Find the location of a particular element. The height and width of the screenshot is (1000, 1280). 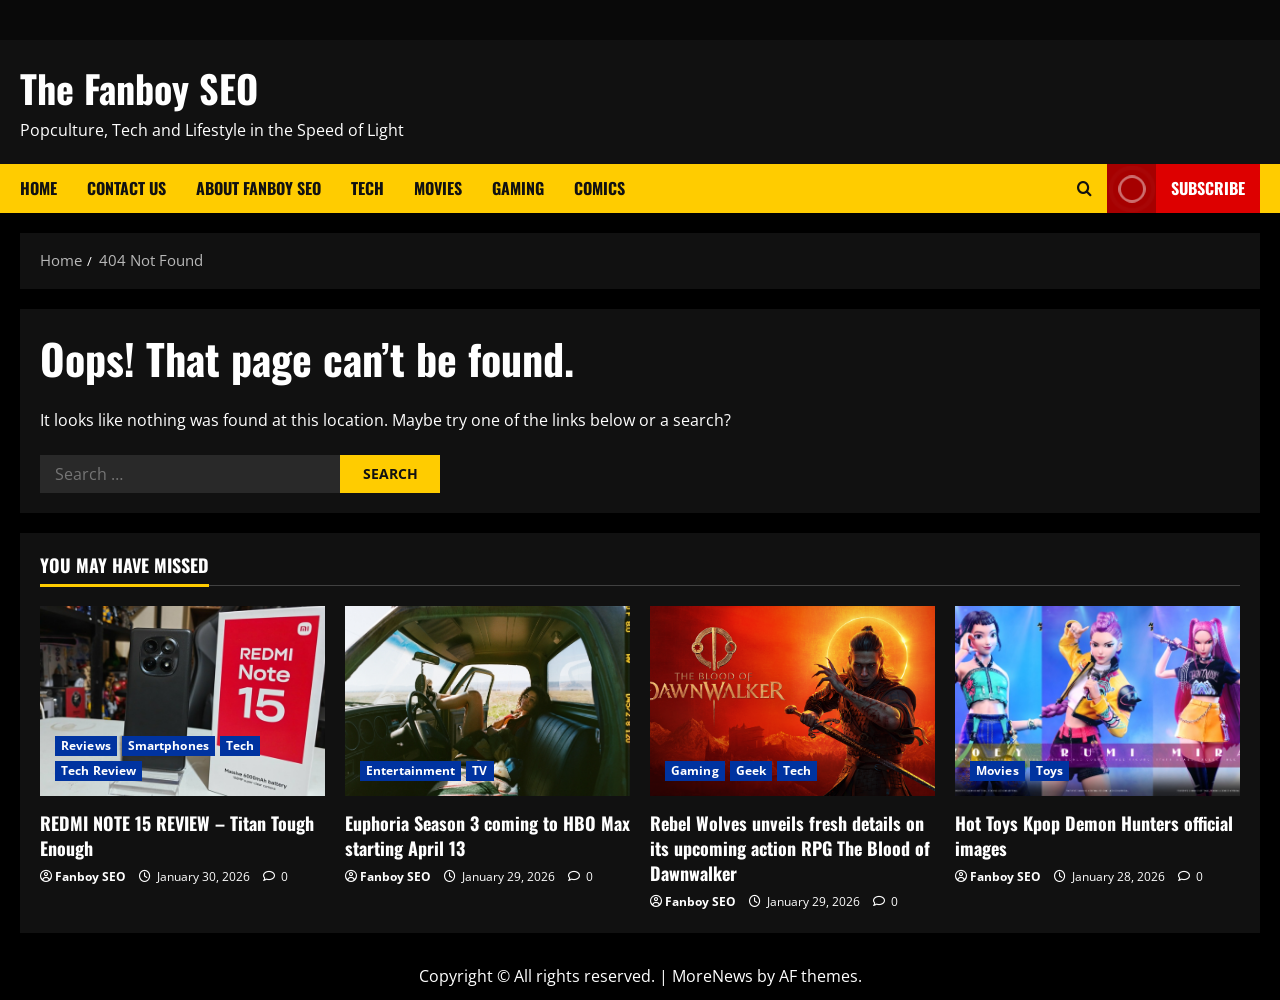

[Rebel Wolves unveils fresh details on its upcoming action RPG The Blood of Dawnwalker] is located at coordinates (792, 701).